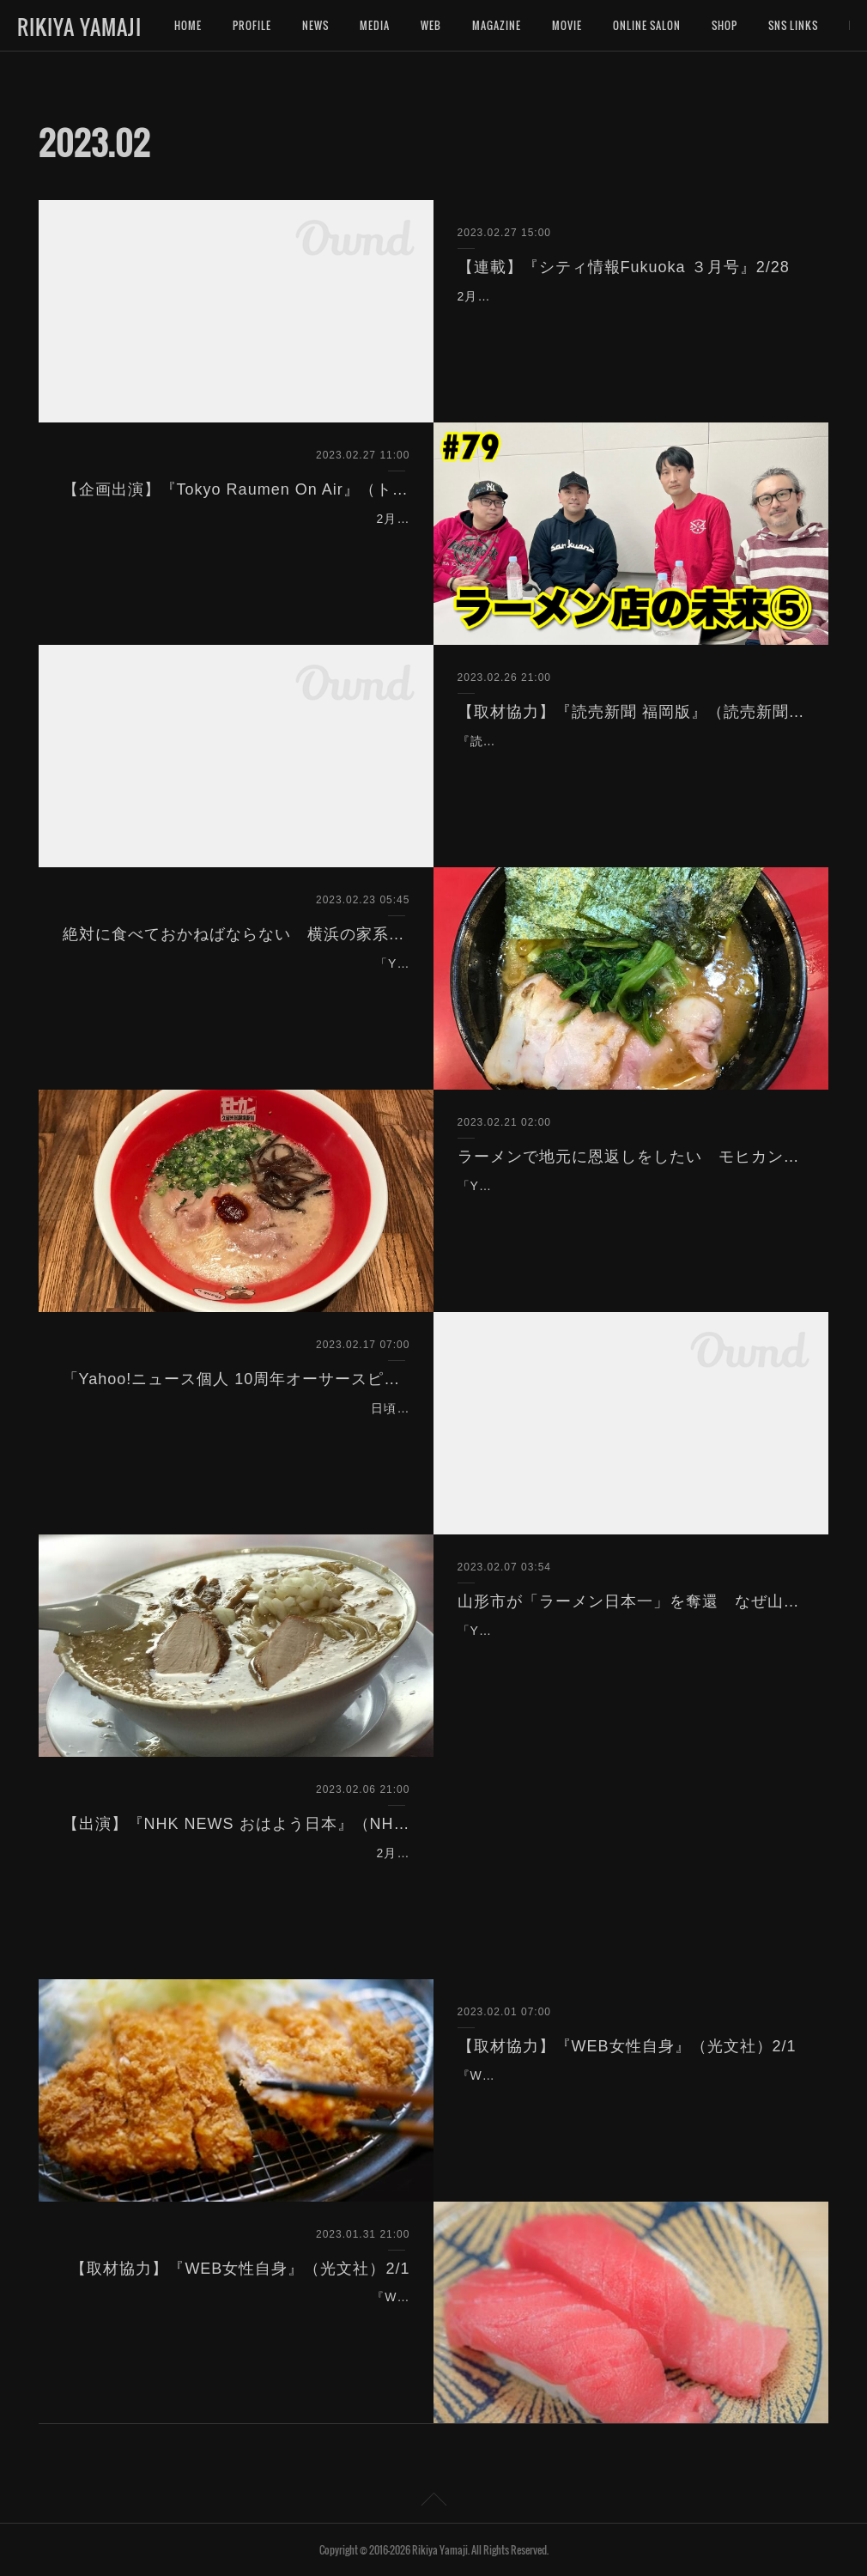  What do you see at coordinates (236, 489) in the screenshot?
I see `【企画出演】『Tokyo Raumen On Air』（トーキョーラーメン会議）2/27` at bounding box center [236, 489].